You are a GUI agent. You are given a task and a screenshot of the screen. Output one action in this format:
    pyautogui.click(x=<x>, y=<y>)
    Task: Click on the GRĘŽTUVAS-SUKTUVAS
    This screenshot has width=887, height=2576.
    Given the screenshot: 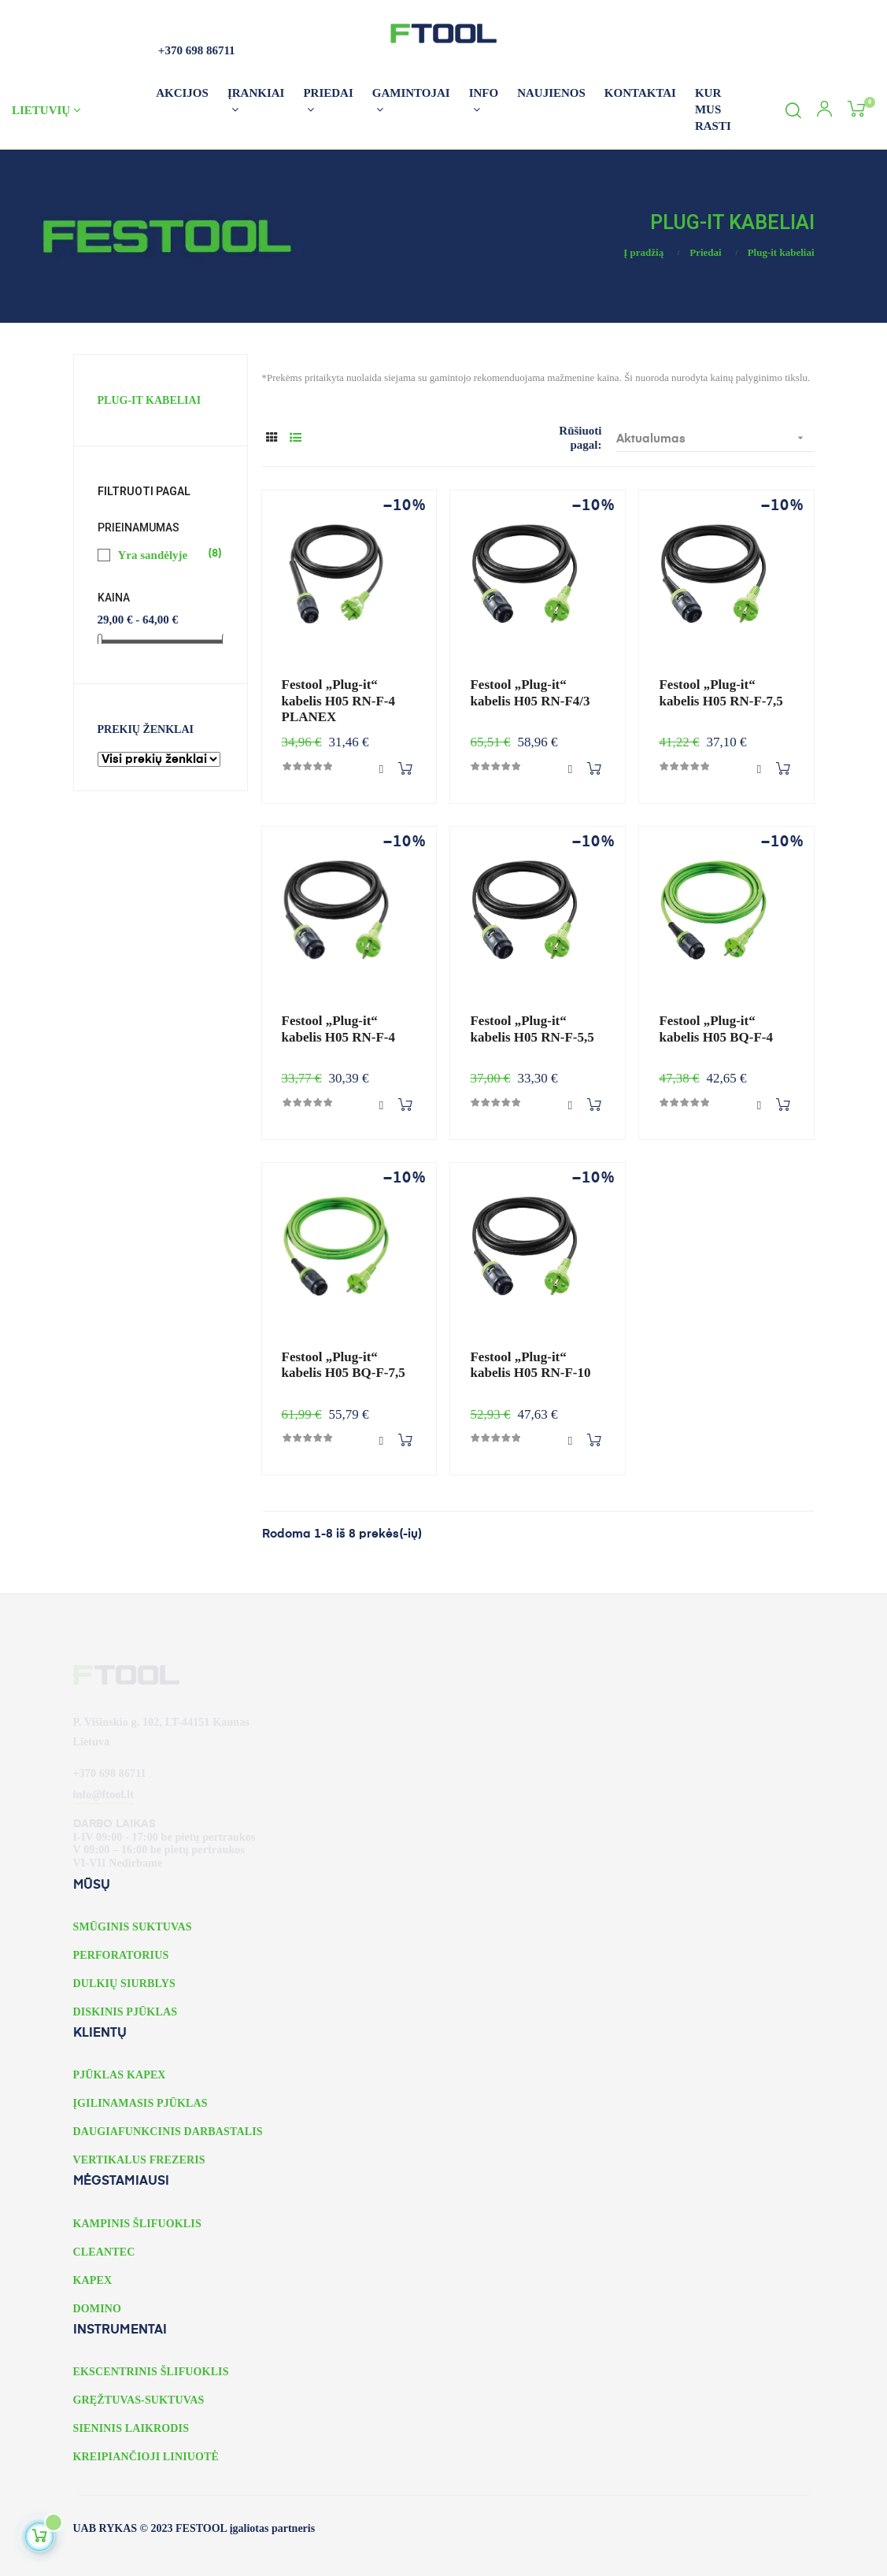 What is the action you would take?
    pyautogui.click(x=139, y=2400)
    